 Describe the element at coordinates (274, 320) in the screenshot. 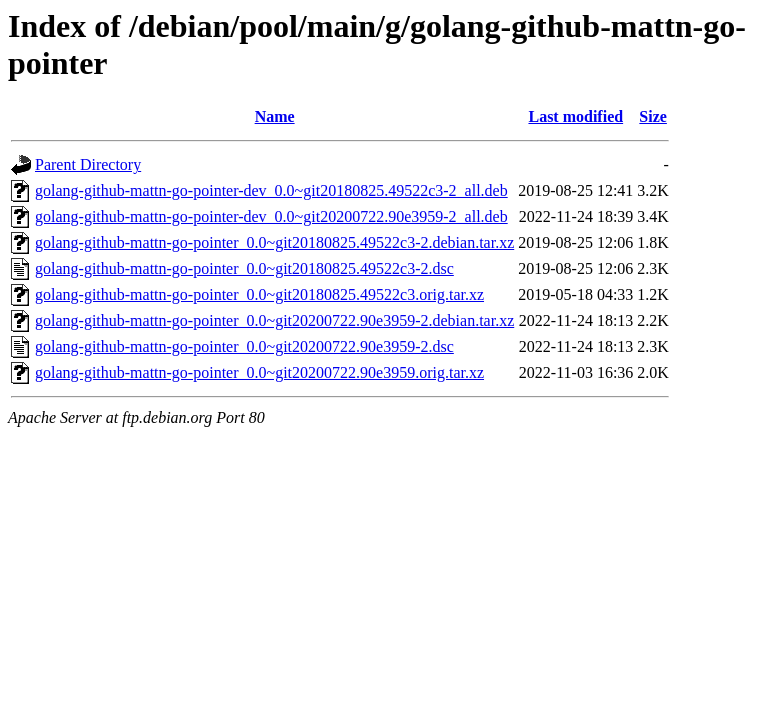

I see `golang-github-mattn-go-pointer_0.0~git20200722.90e3959-2.debian.tar.xz` at that location.